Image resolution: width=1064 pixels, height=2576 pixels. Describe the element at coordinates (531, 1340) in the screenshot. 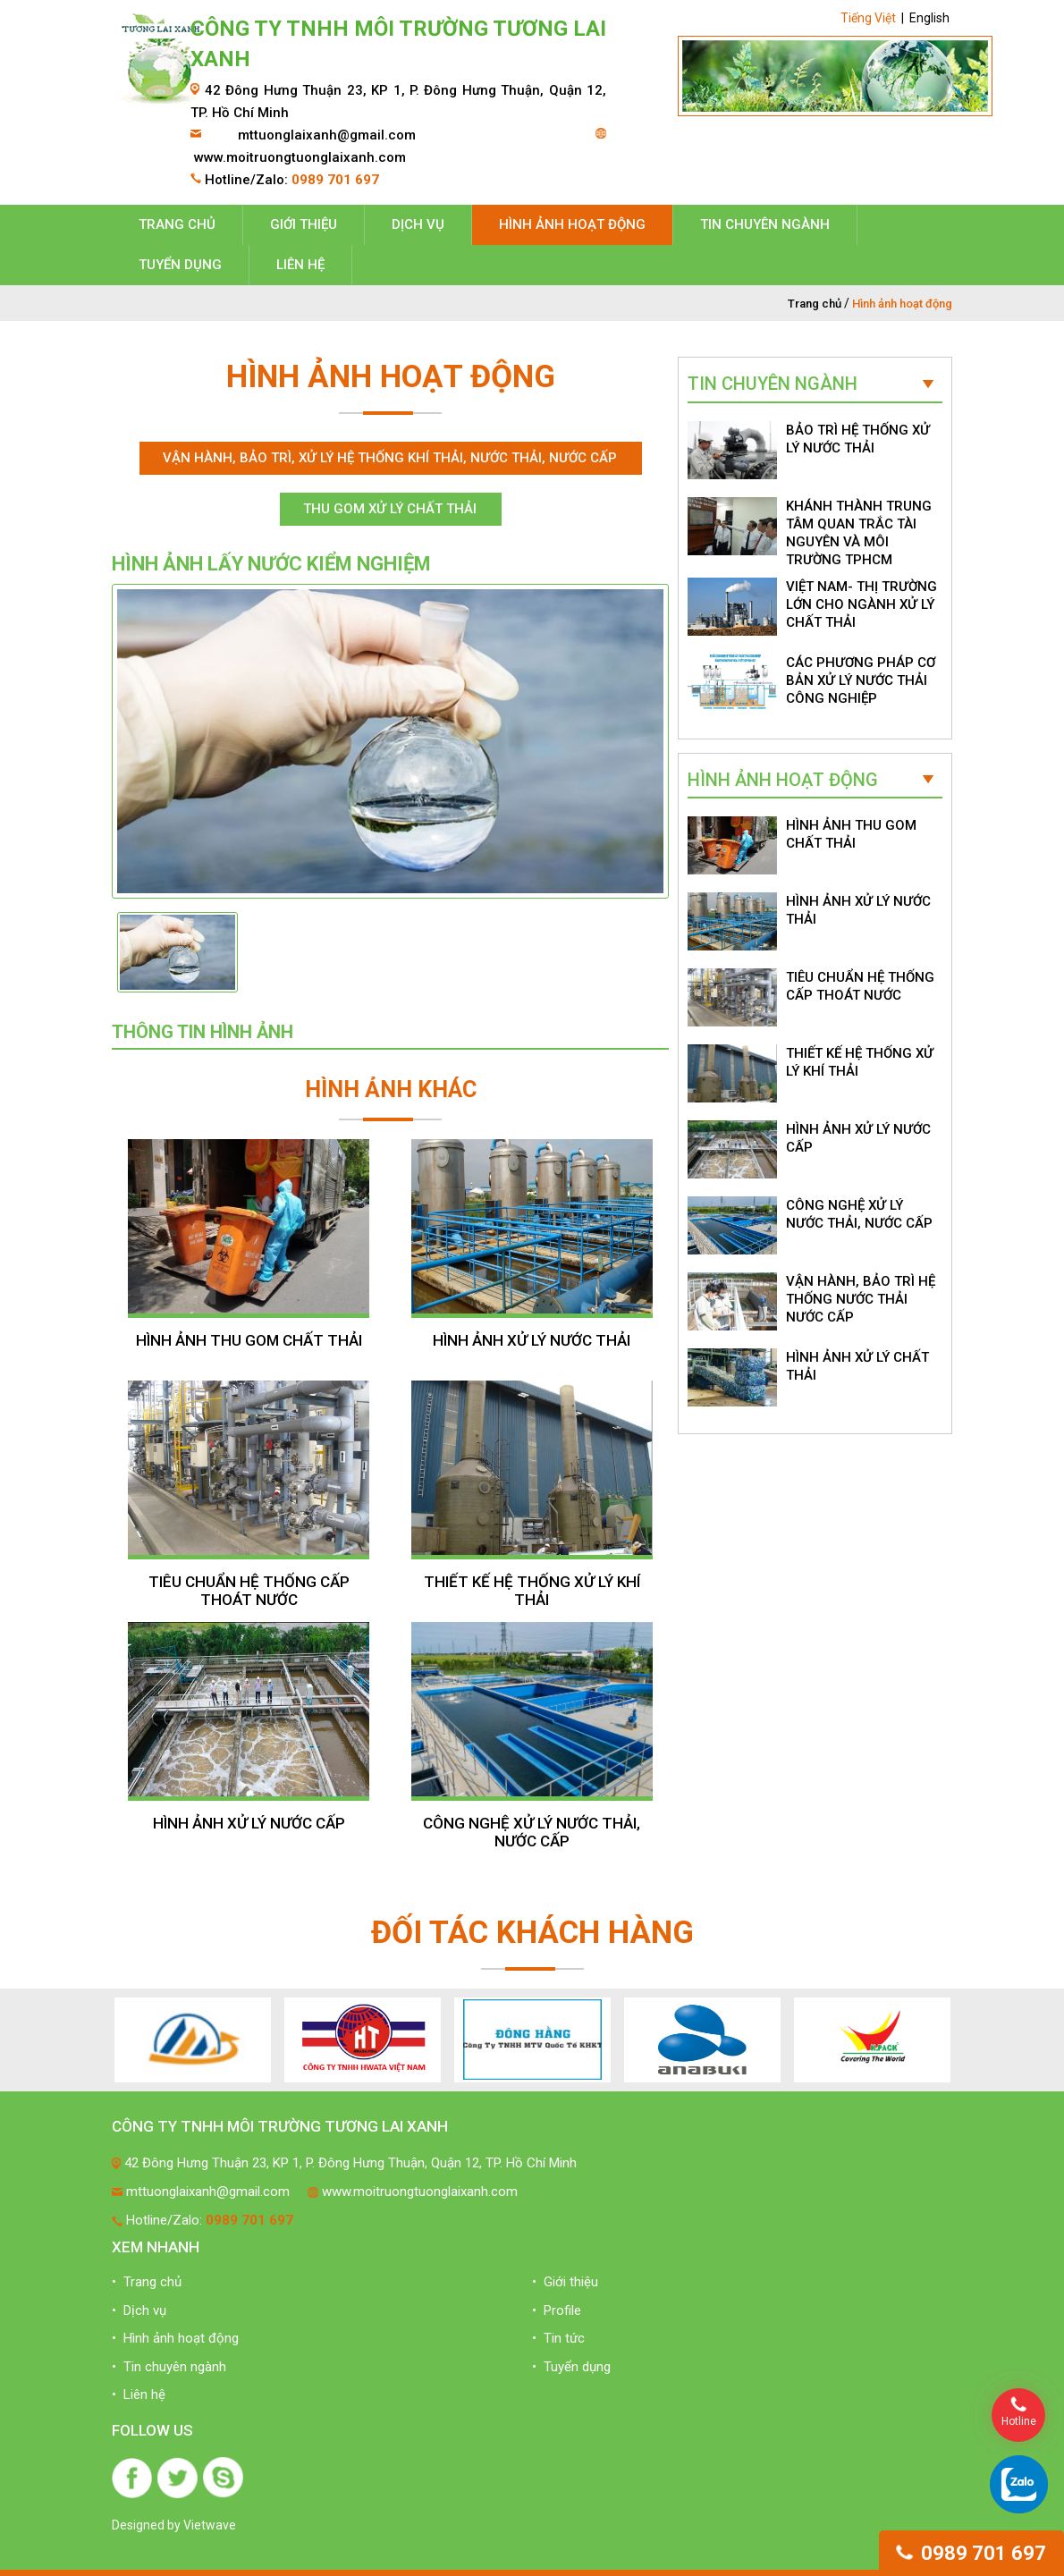

I see `HÌNH ẢNH XỬ LÝ NƯỚC THẢI` at that location.